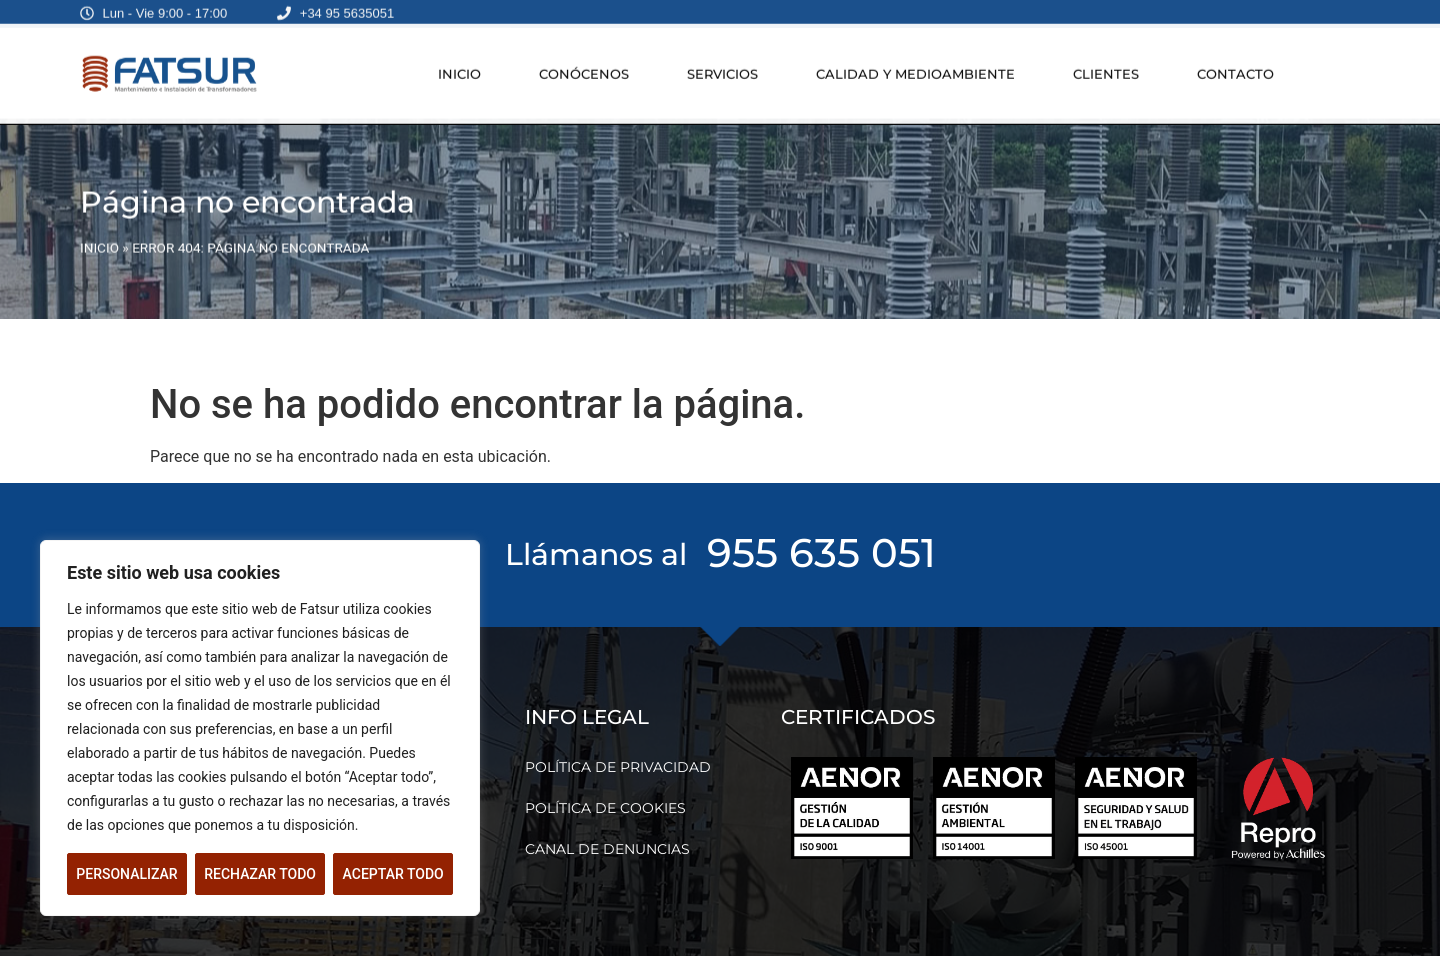  What do you see at coordinates (584, 65) in the screenshot?
I see `CONÓCENOS` at bounding box center [584, 65].